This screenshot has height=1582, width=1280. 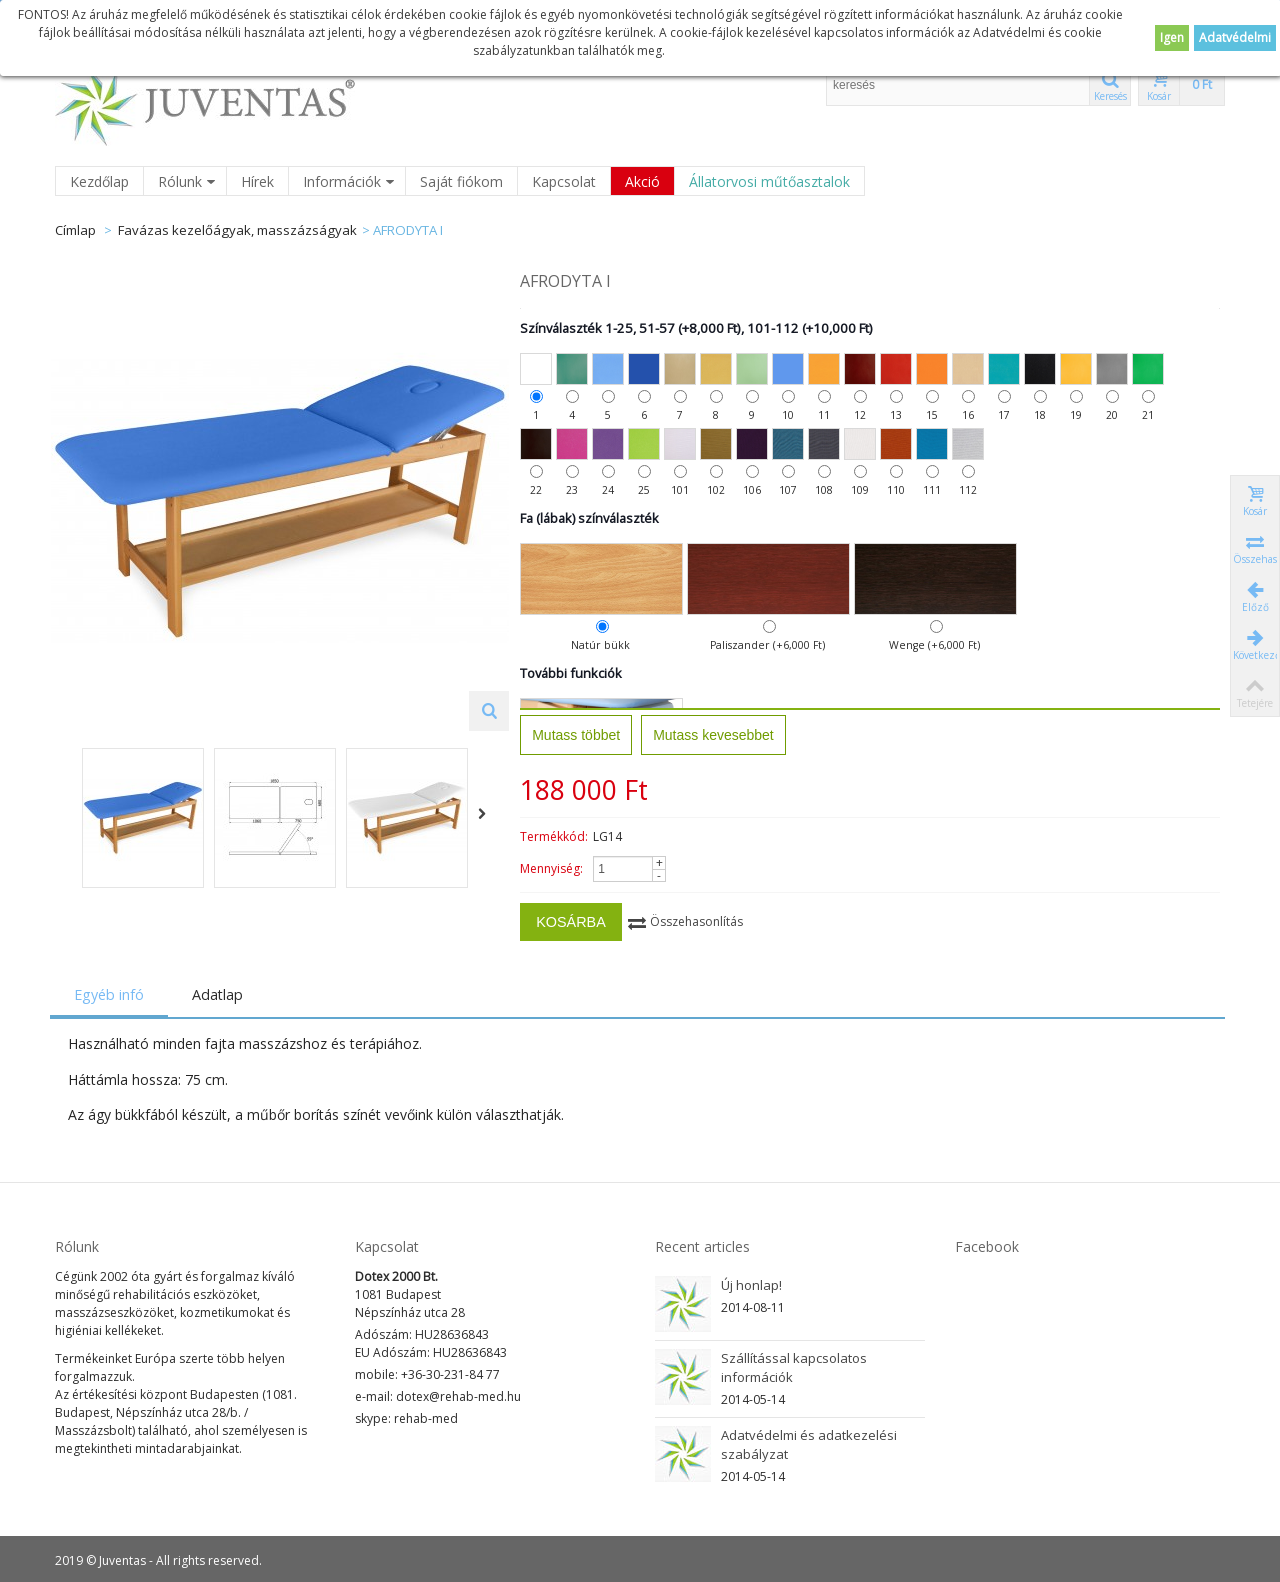 I want to click on Mennyiség:, so click(x=556, y=868).